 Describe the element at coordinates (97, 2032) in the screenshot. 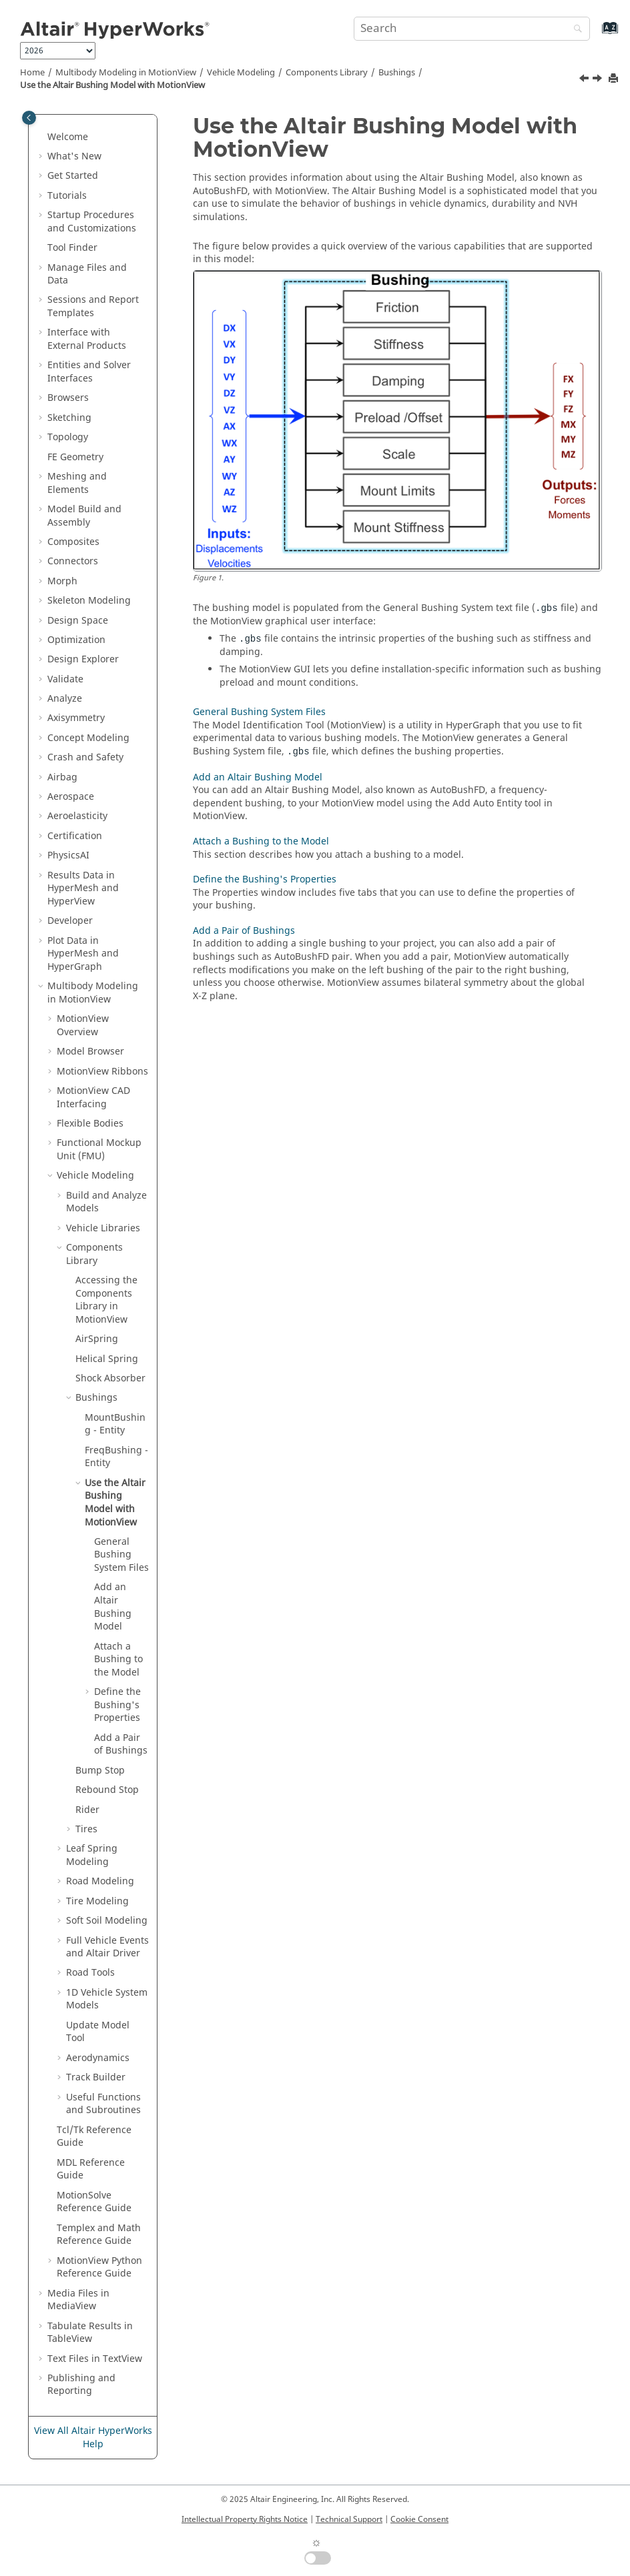

I see `Update Model Tool` at that location.